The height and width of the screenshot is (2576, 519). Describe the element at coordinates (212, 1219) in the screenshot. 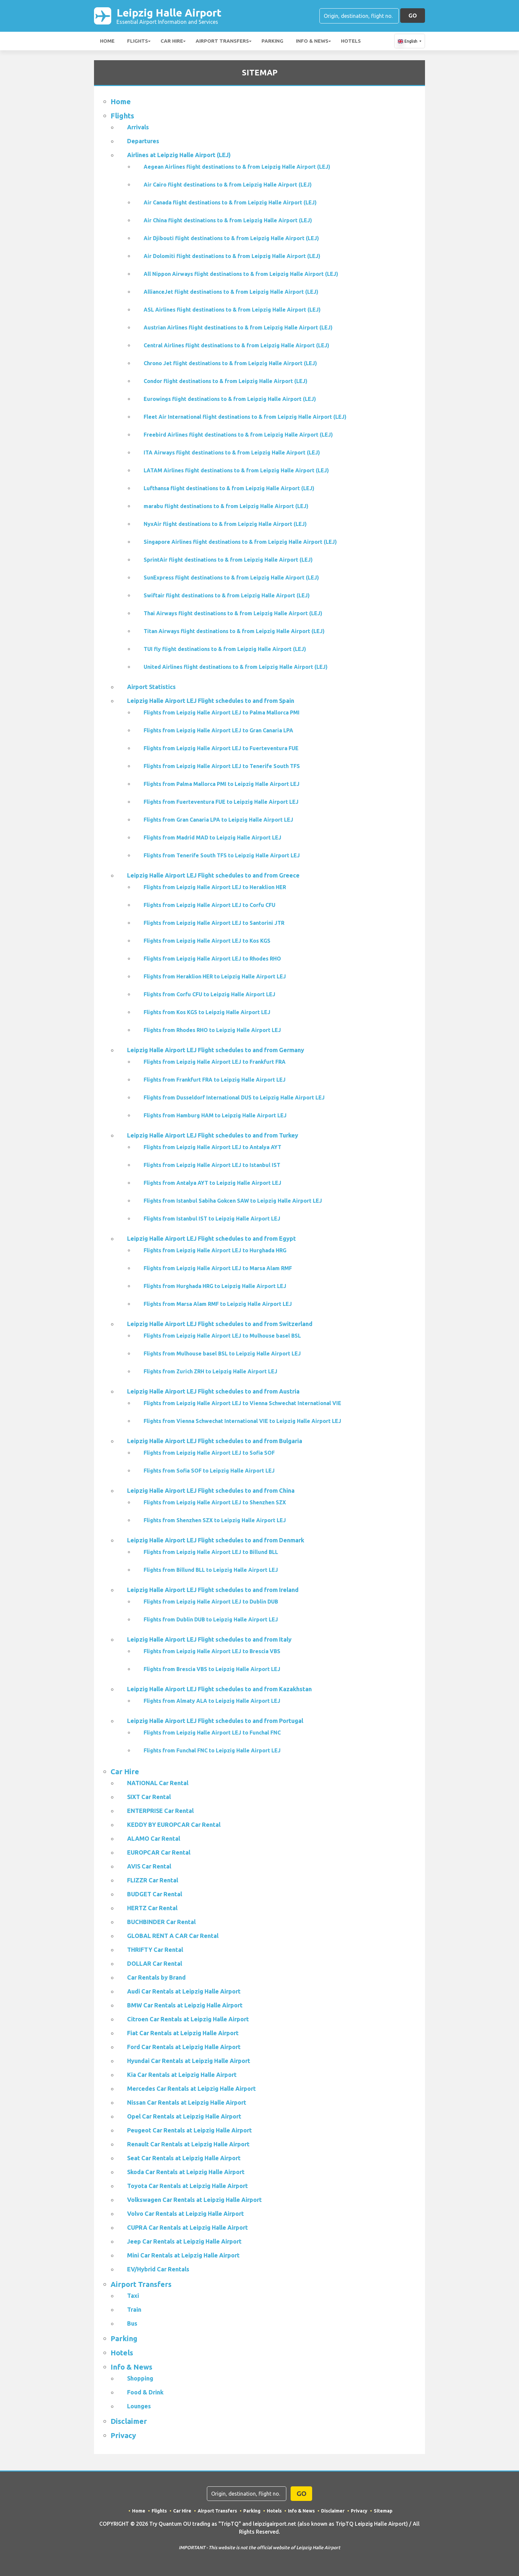

I see `Flights from Istanbul IST to Leipzig Halle Airport LEJ` at that location.